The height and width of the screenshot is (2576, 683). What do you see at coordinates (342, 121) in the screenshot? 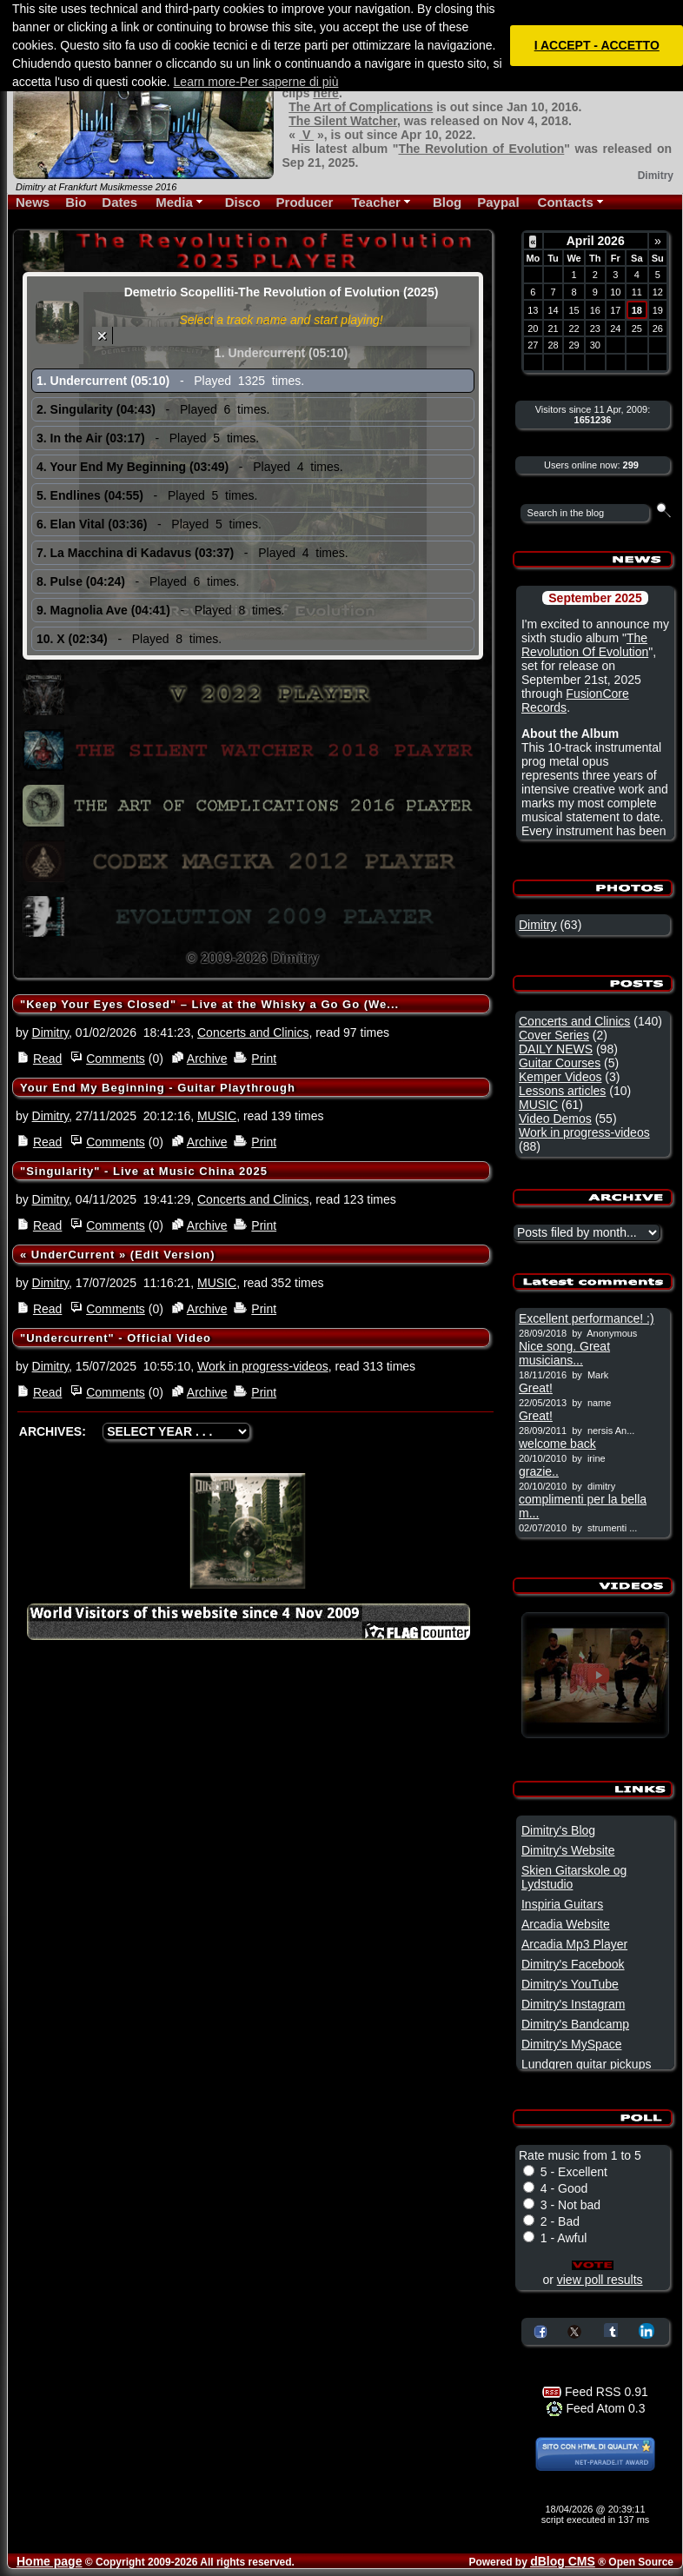
I see `The Silent Watcher` at bounding box center [342, 121].